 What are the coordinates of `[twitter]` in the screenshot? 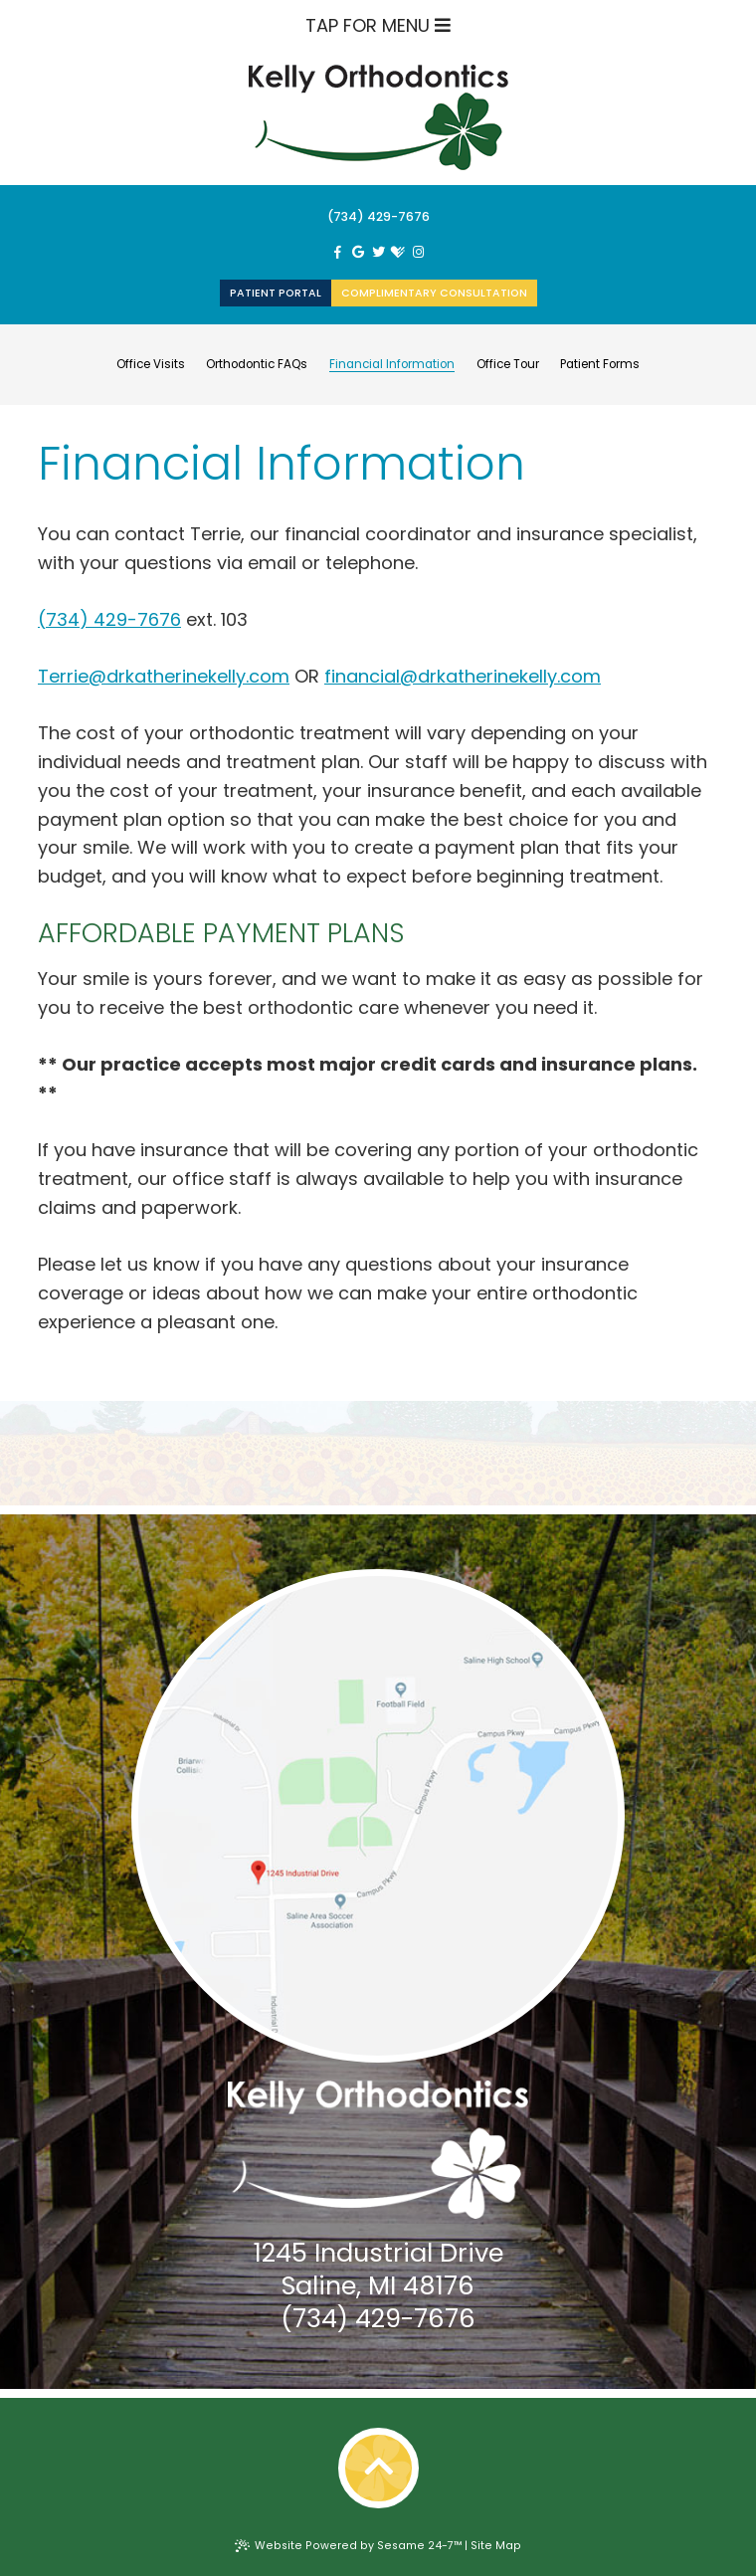 It's located at (378, 252).